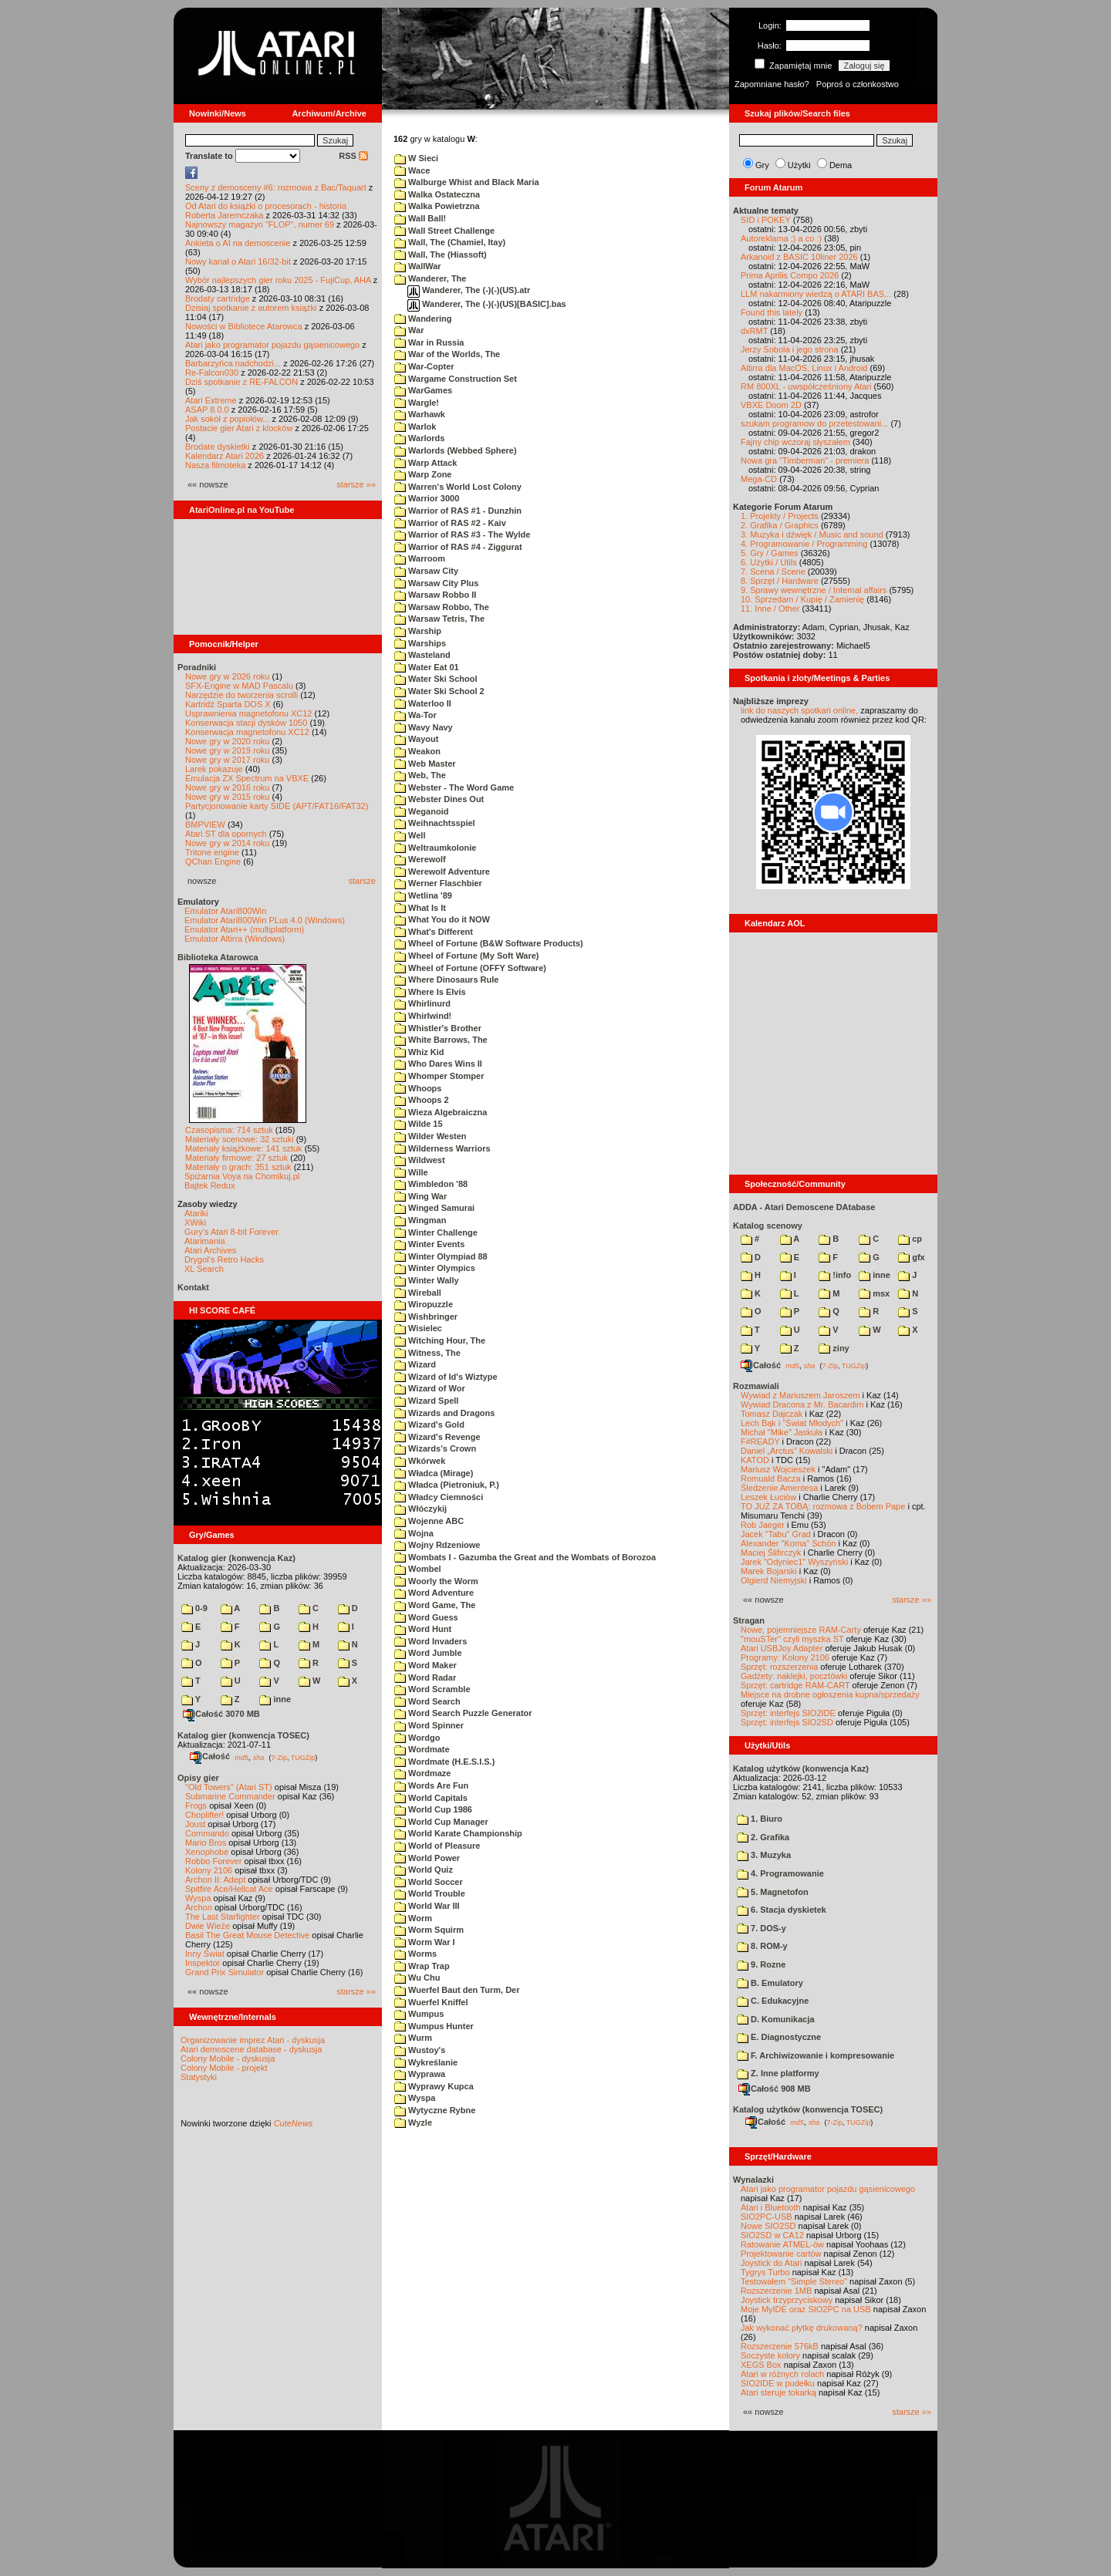 This screenshot has height=2576, width=1111. I want to click on Wanderer, The, so click(430, 278).